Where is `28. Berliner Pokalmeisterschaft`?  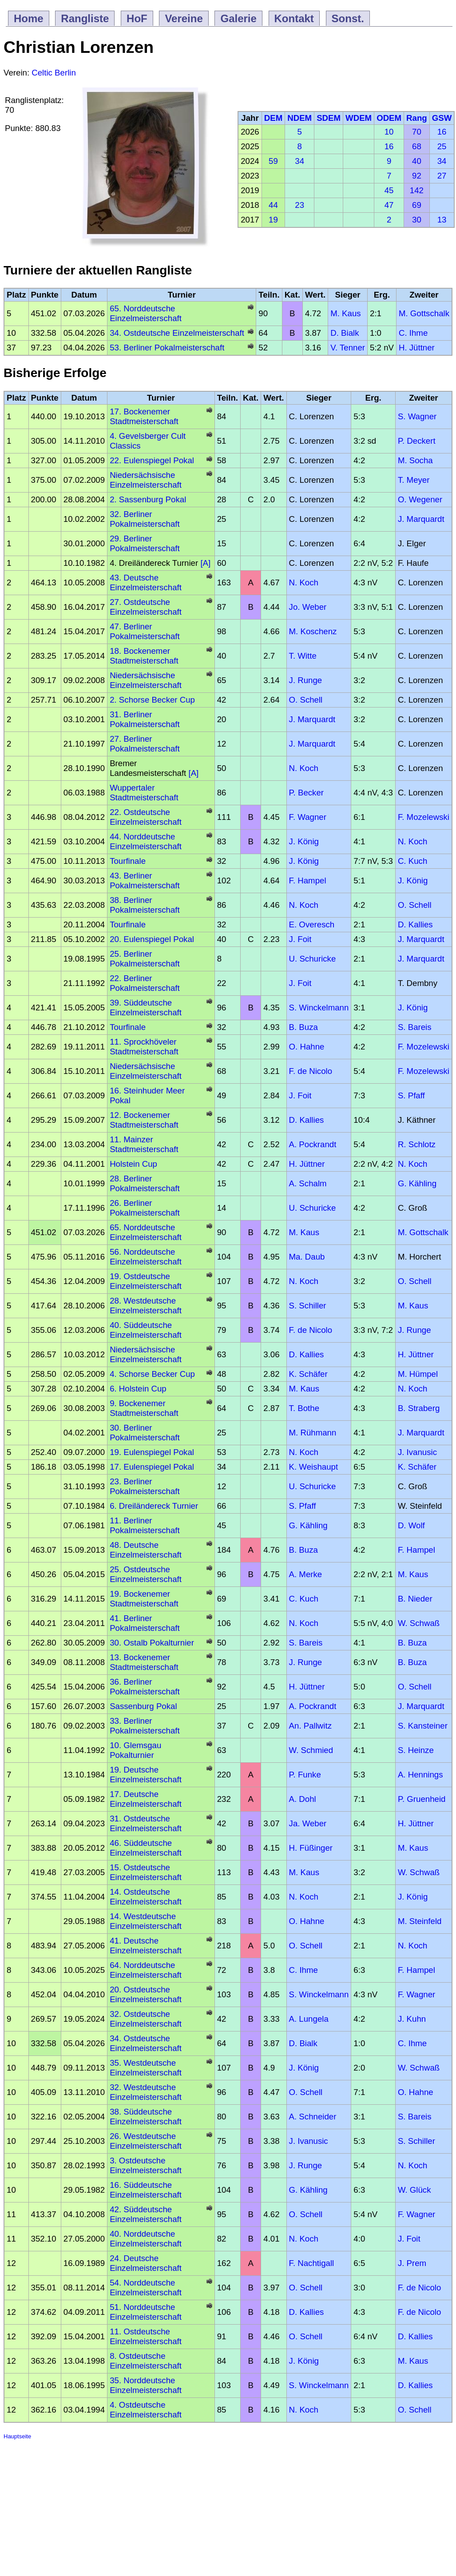
28. Berliner Pokalmeisterschaft is located at coordinates (145, 1183).